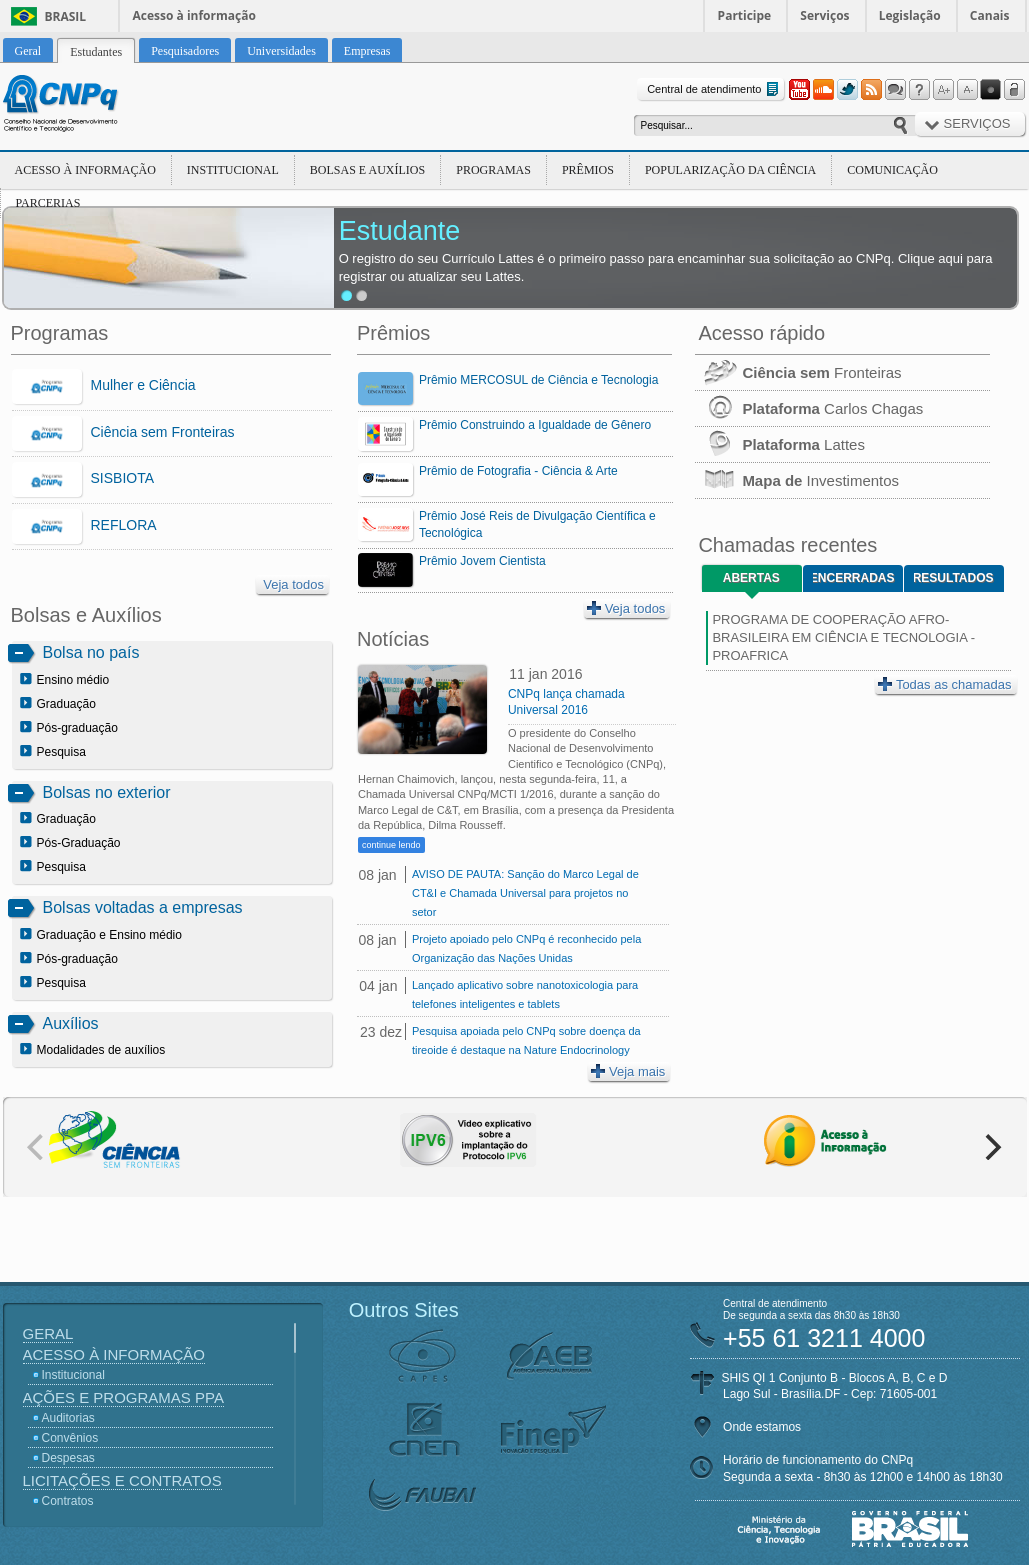  I want to click on Prêmio de Fotografia - Ciência & Arte, so click(518, 471).